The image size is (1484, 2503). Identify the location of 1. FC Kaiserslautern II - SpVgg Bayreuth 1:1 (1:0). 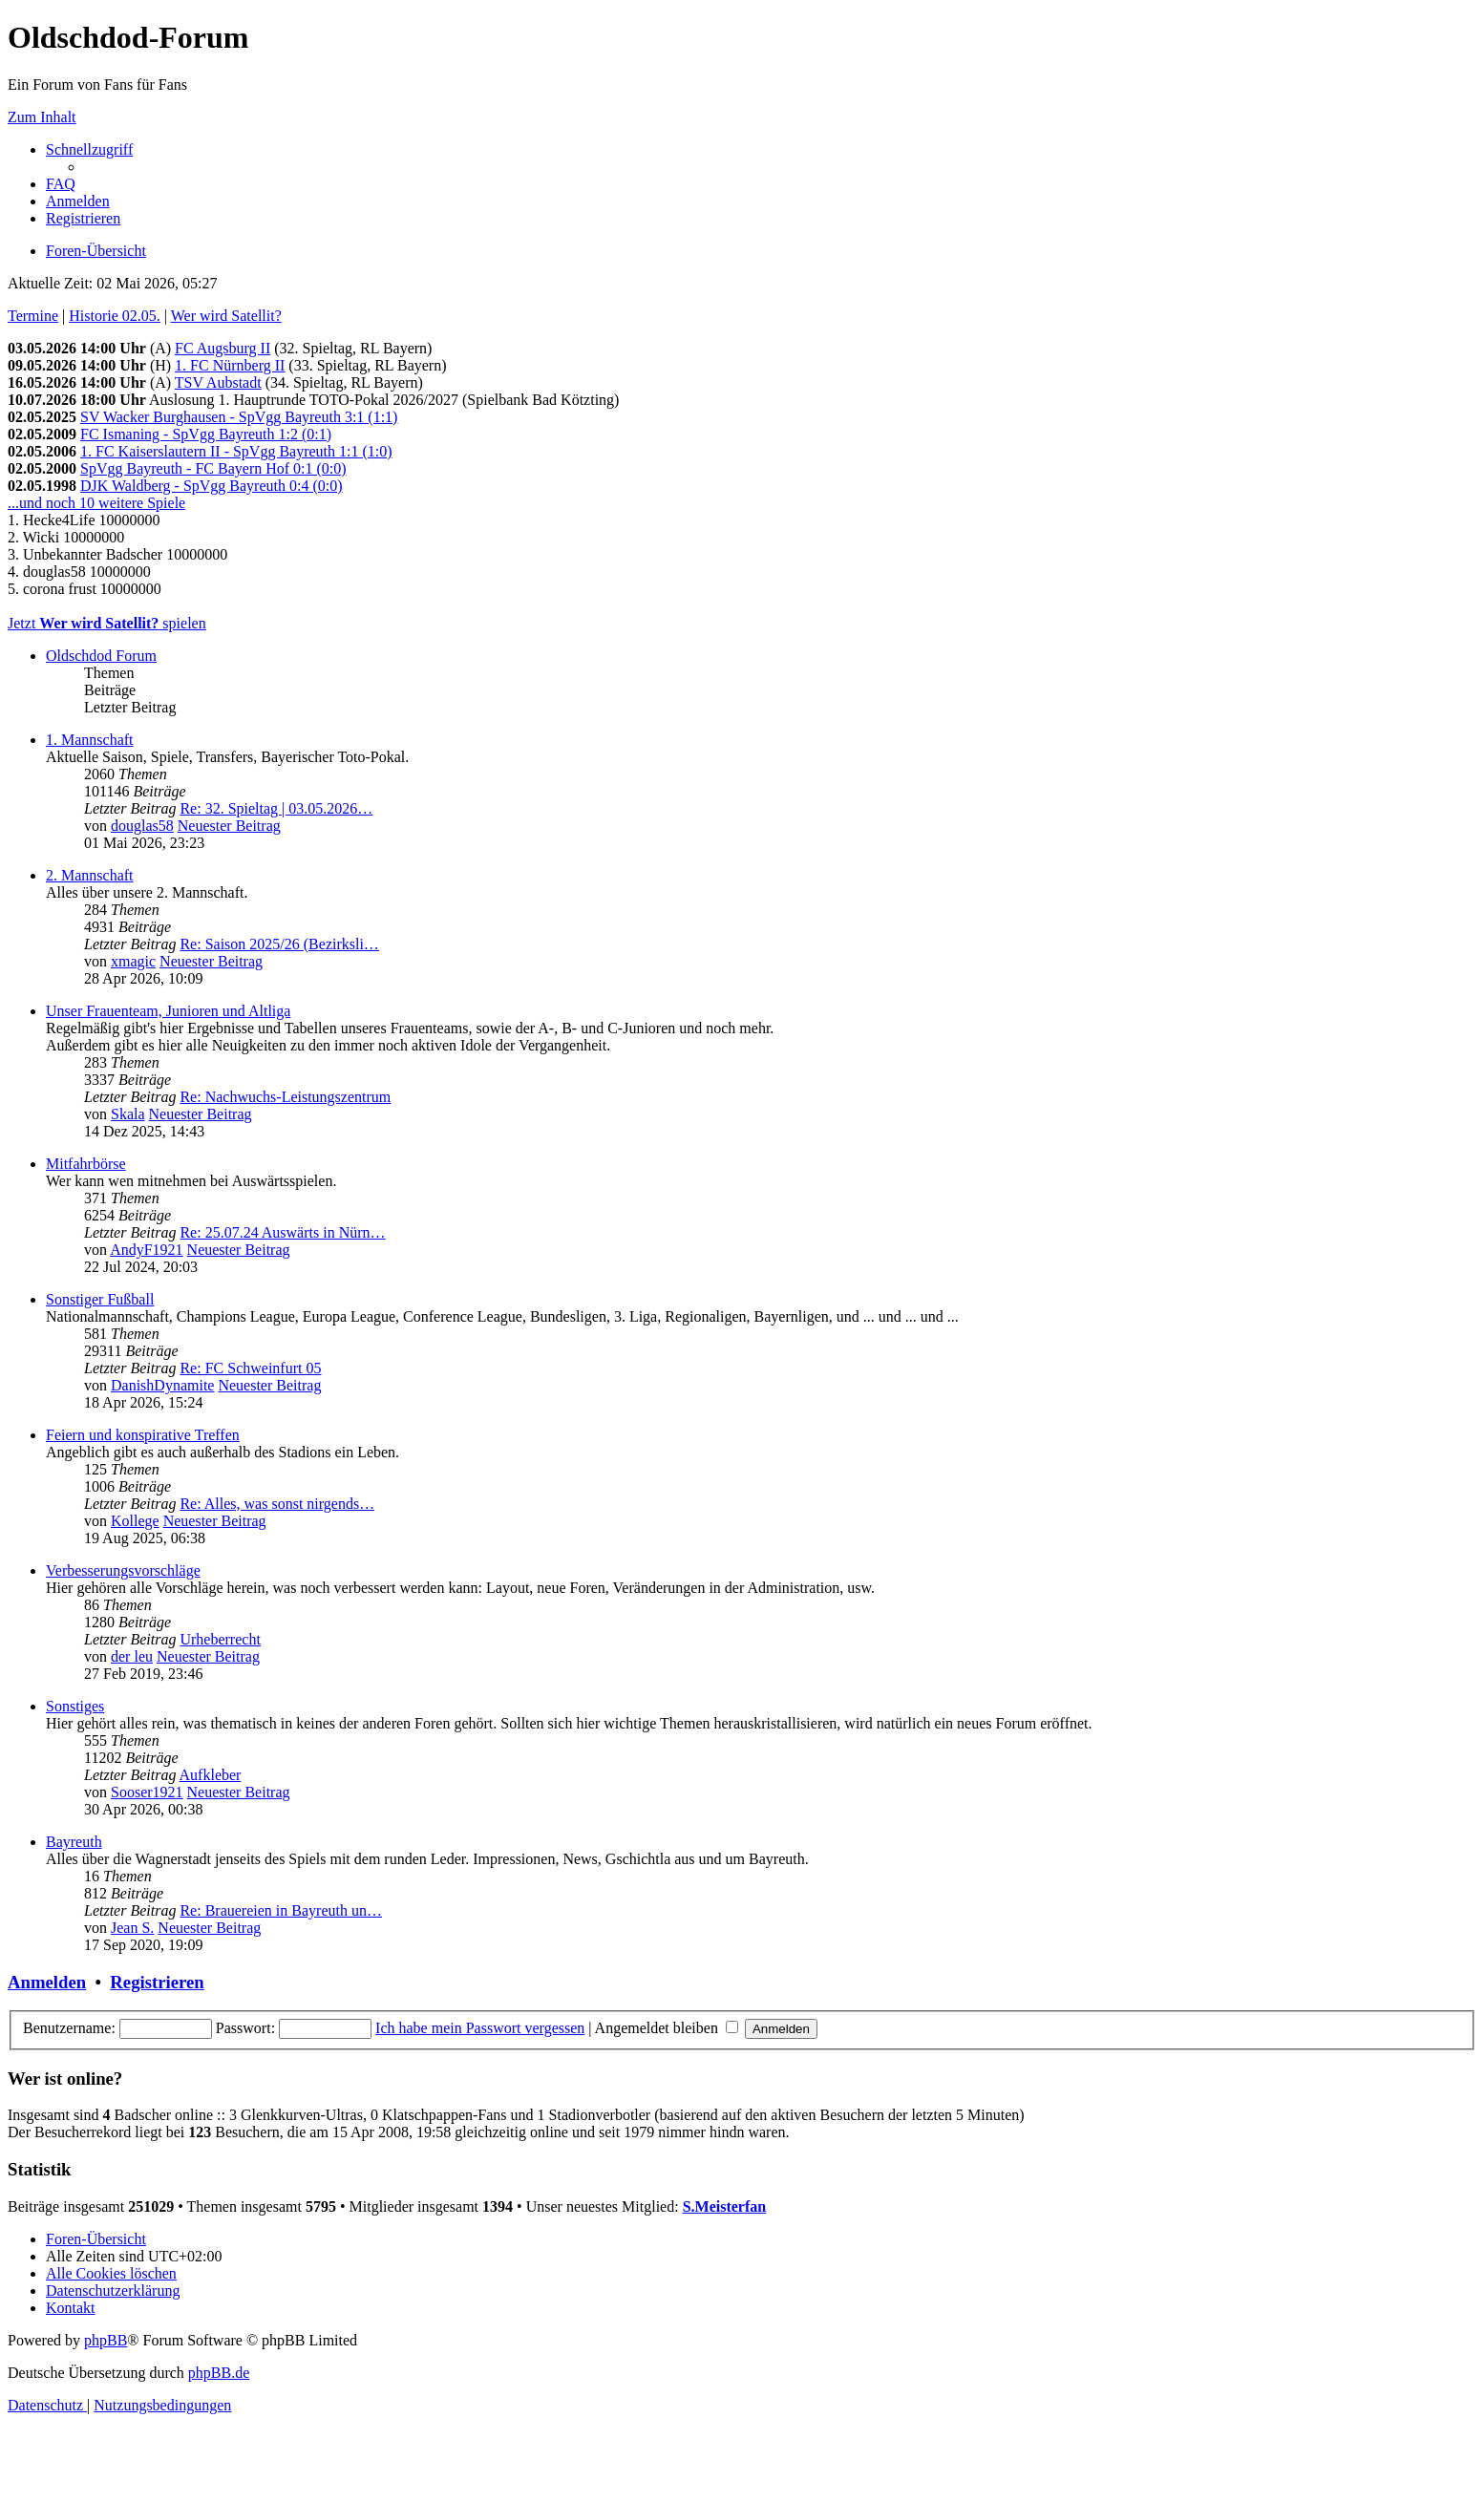
(236, 451).